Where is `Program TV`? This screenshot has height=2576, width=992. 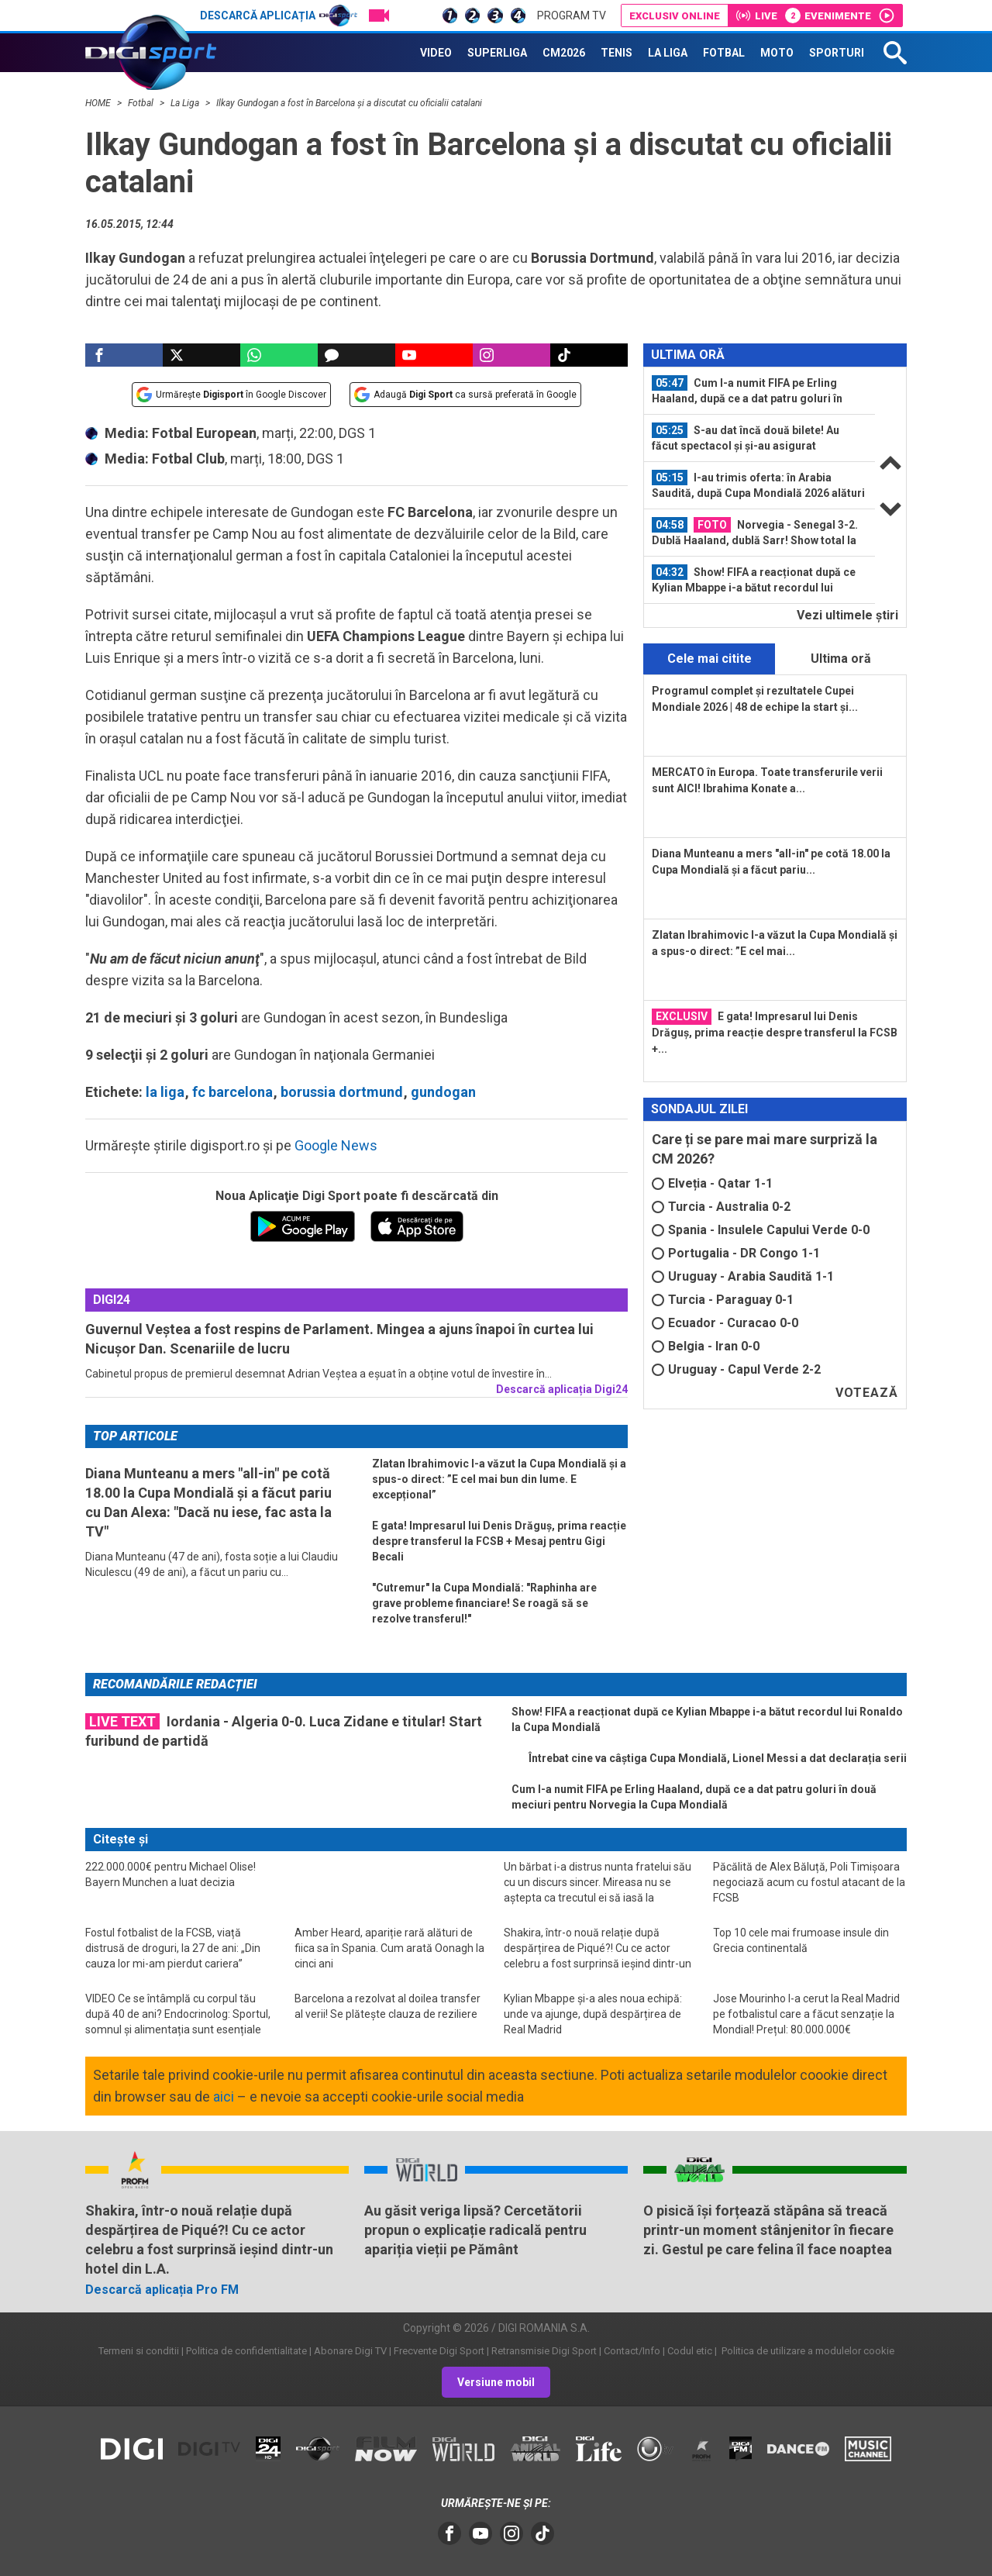
Program TV is located at coordinates (571, 15).